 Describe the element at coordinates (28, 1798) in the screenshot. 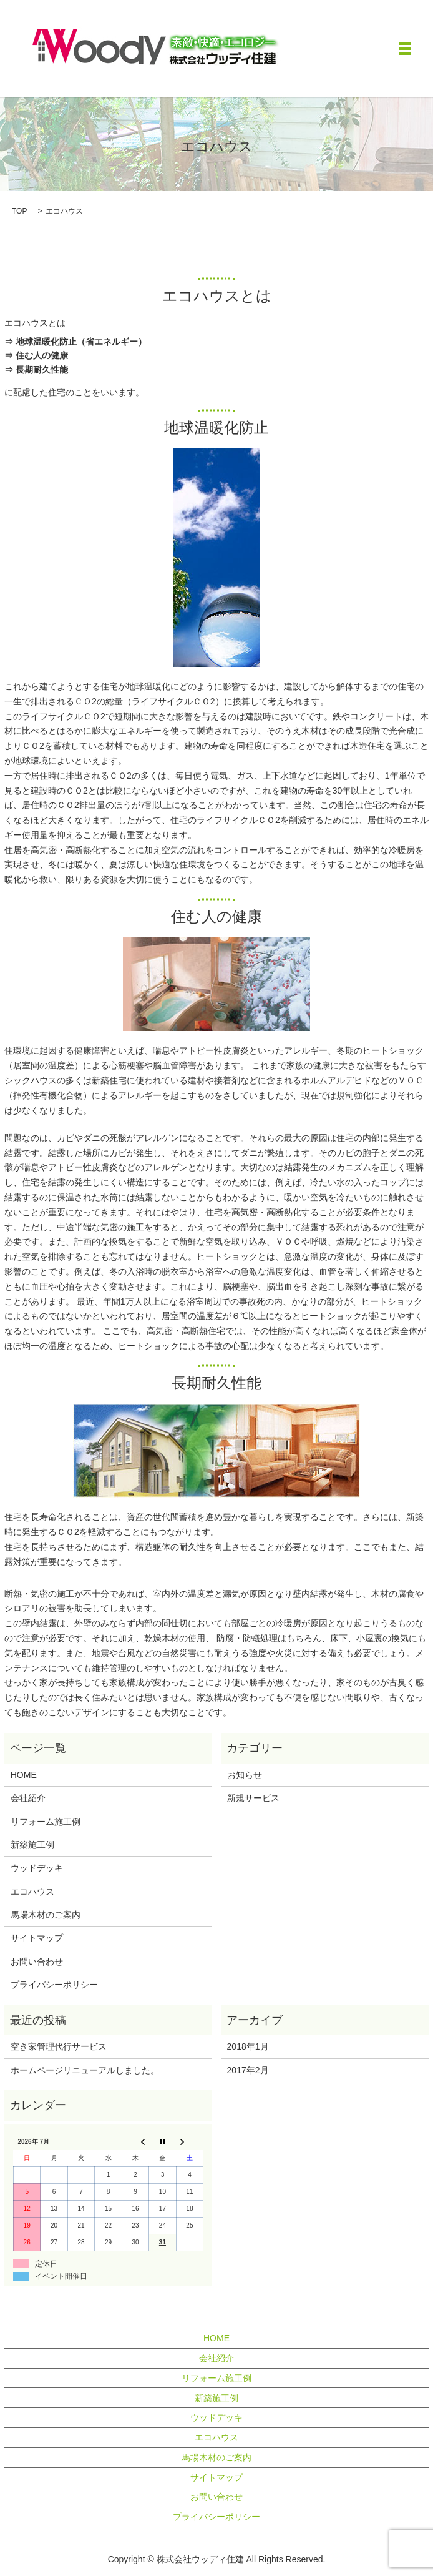

I see `会社紹介` at that location.